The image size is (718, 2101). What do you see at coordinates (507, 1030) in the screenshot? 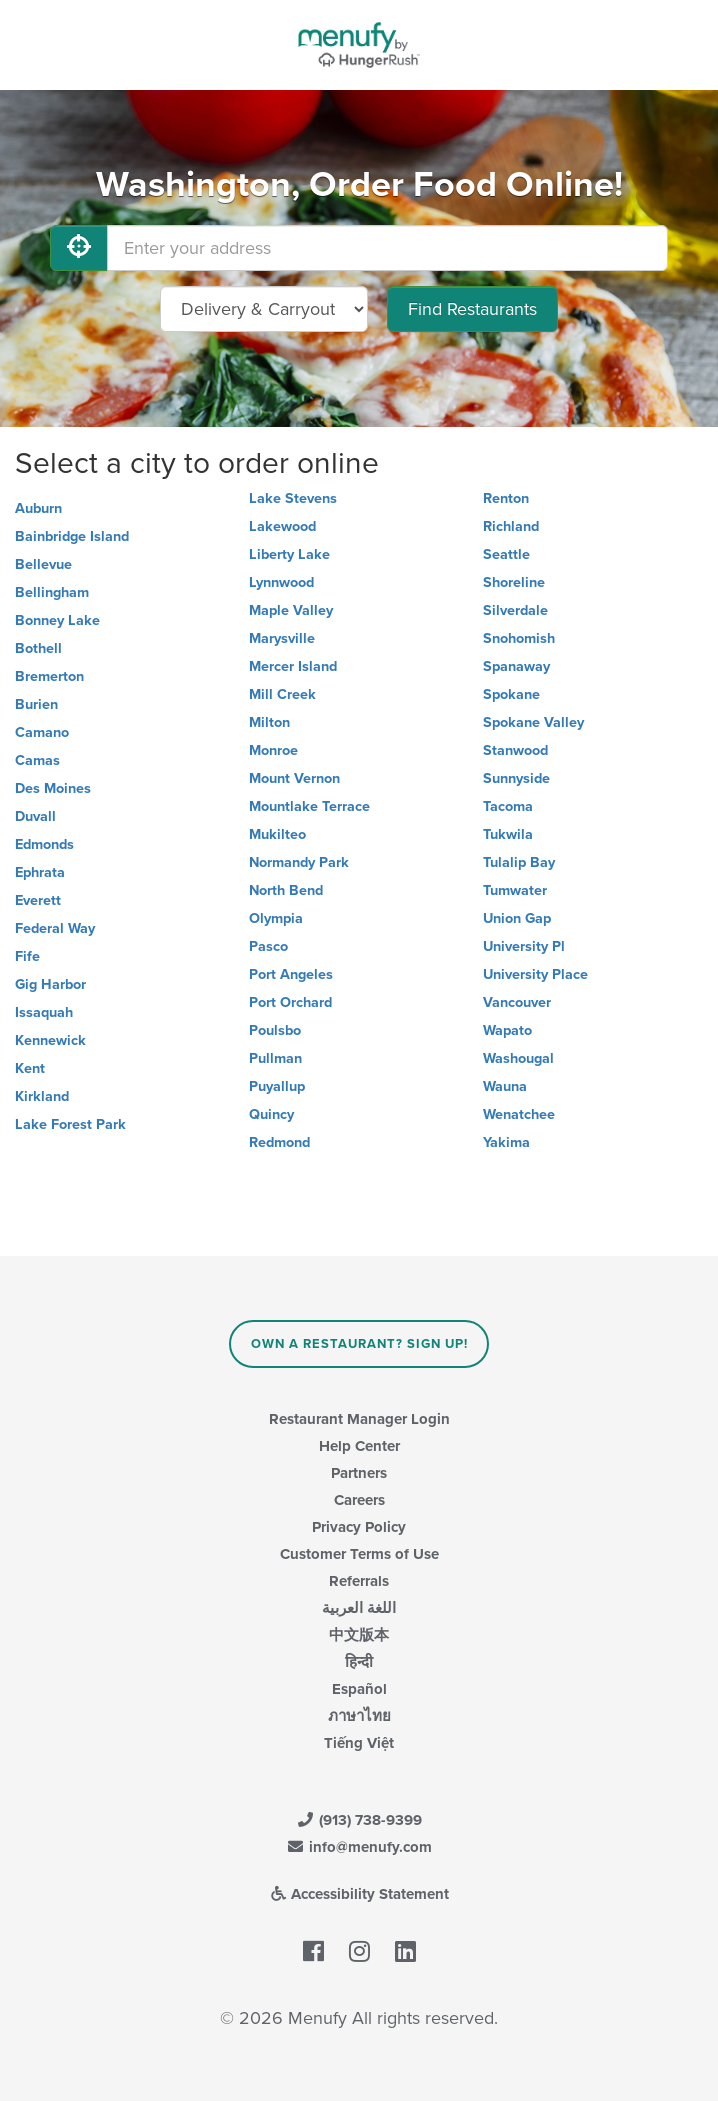
I see `Wapato` at bounding box center [507, 1030].